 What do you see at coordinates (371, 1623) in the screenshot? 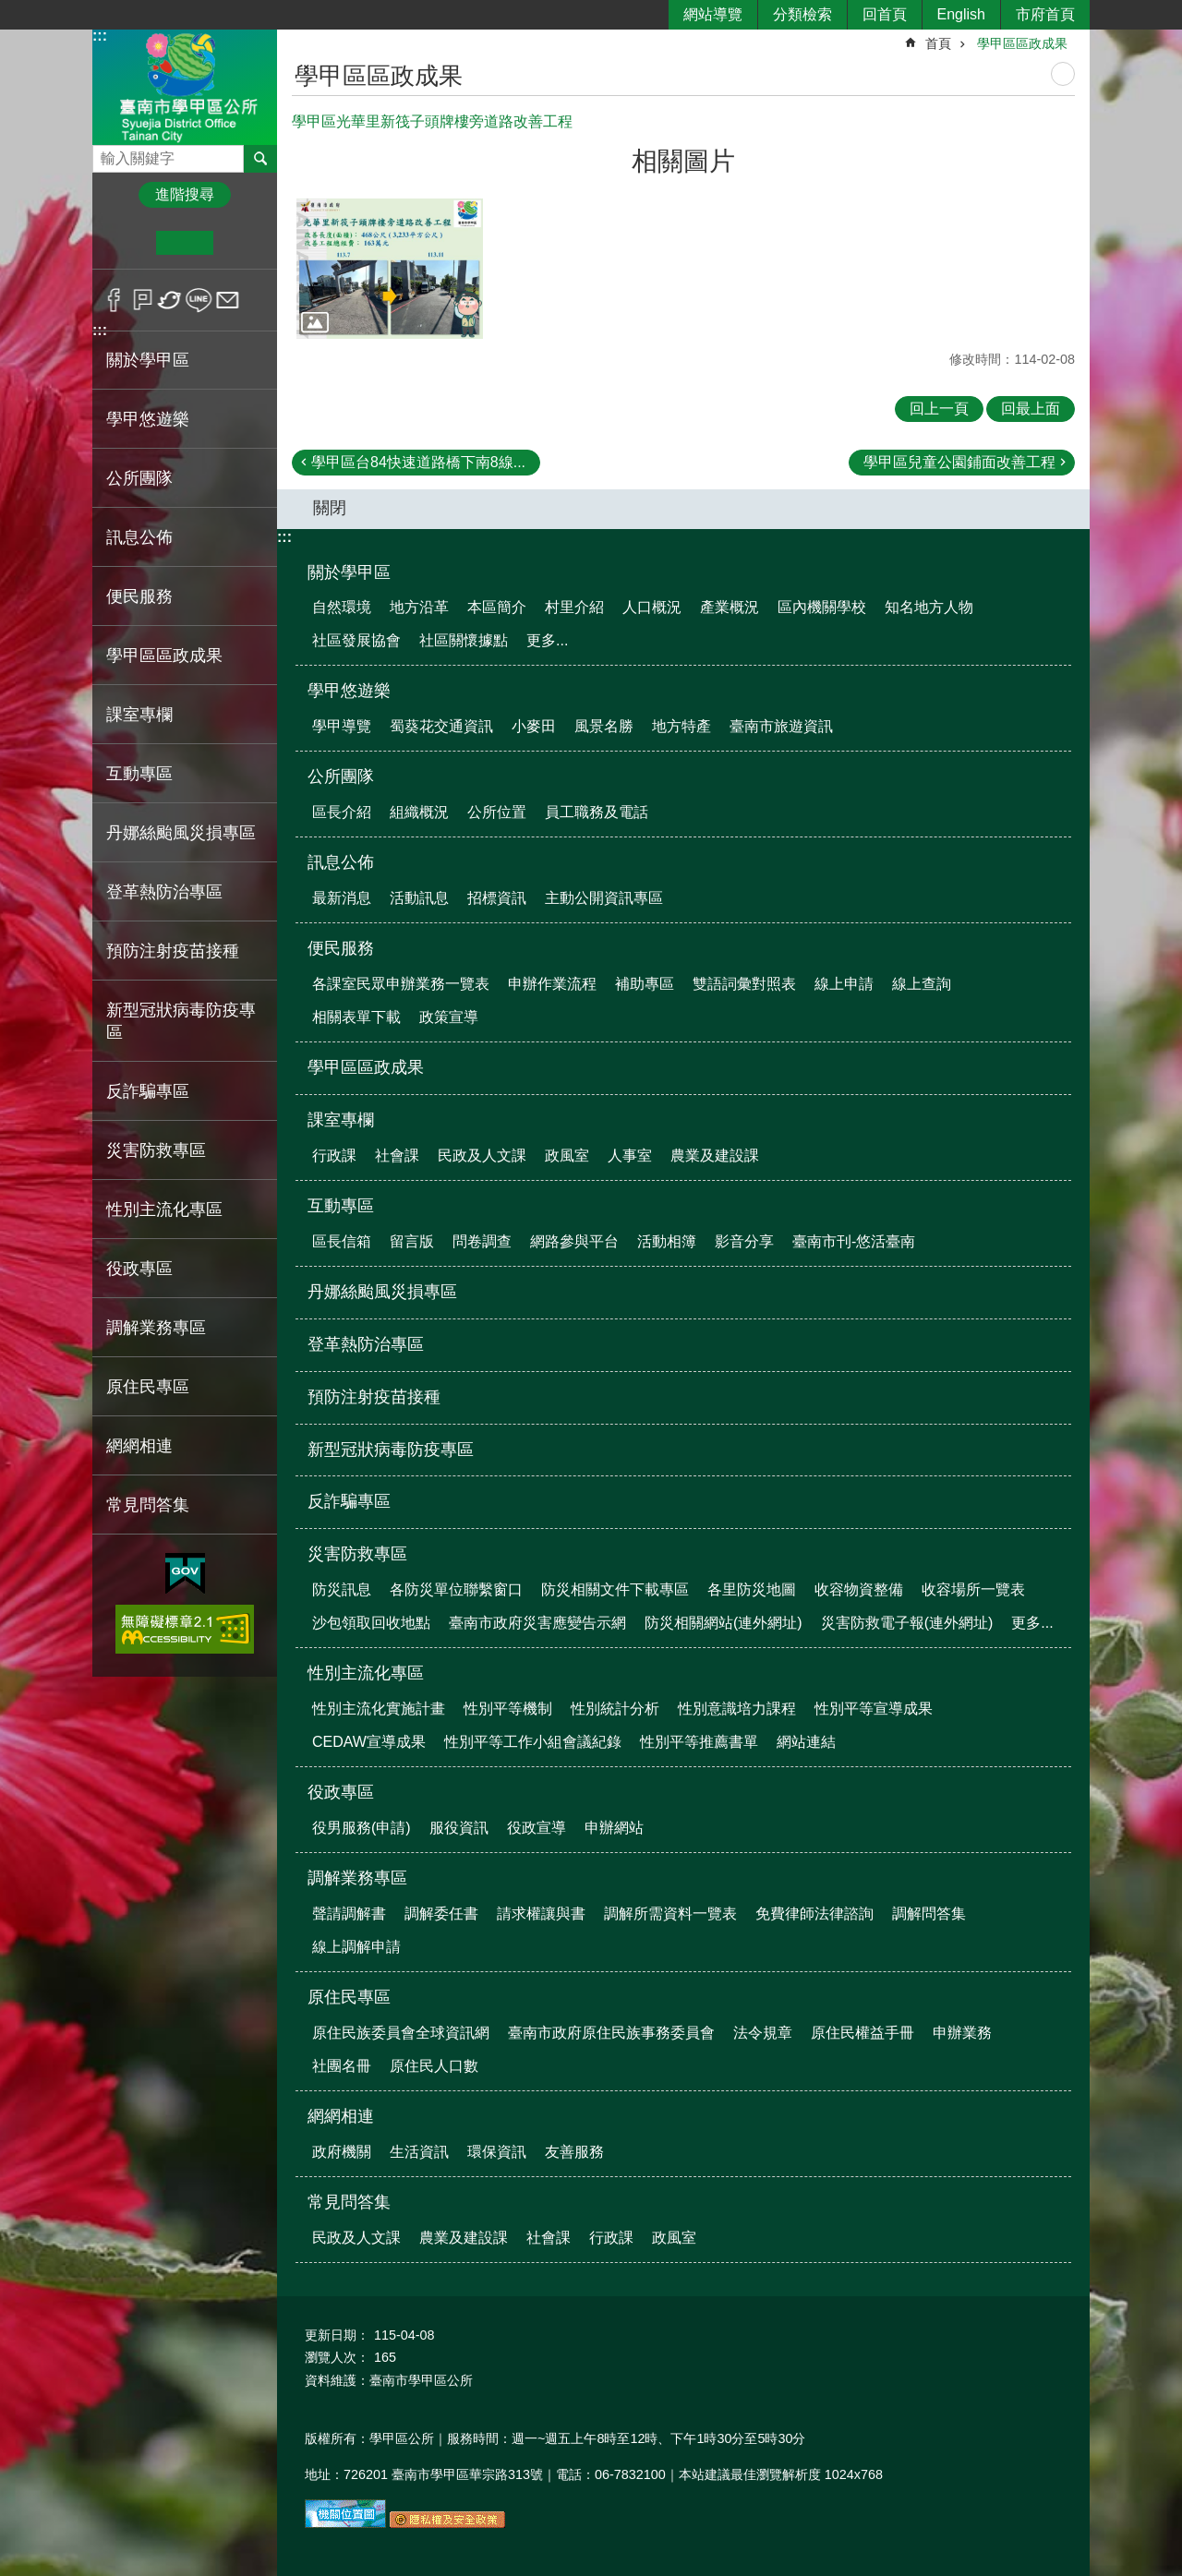
I see `沙包領取回收地點` at bounding box center [371, 1623].